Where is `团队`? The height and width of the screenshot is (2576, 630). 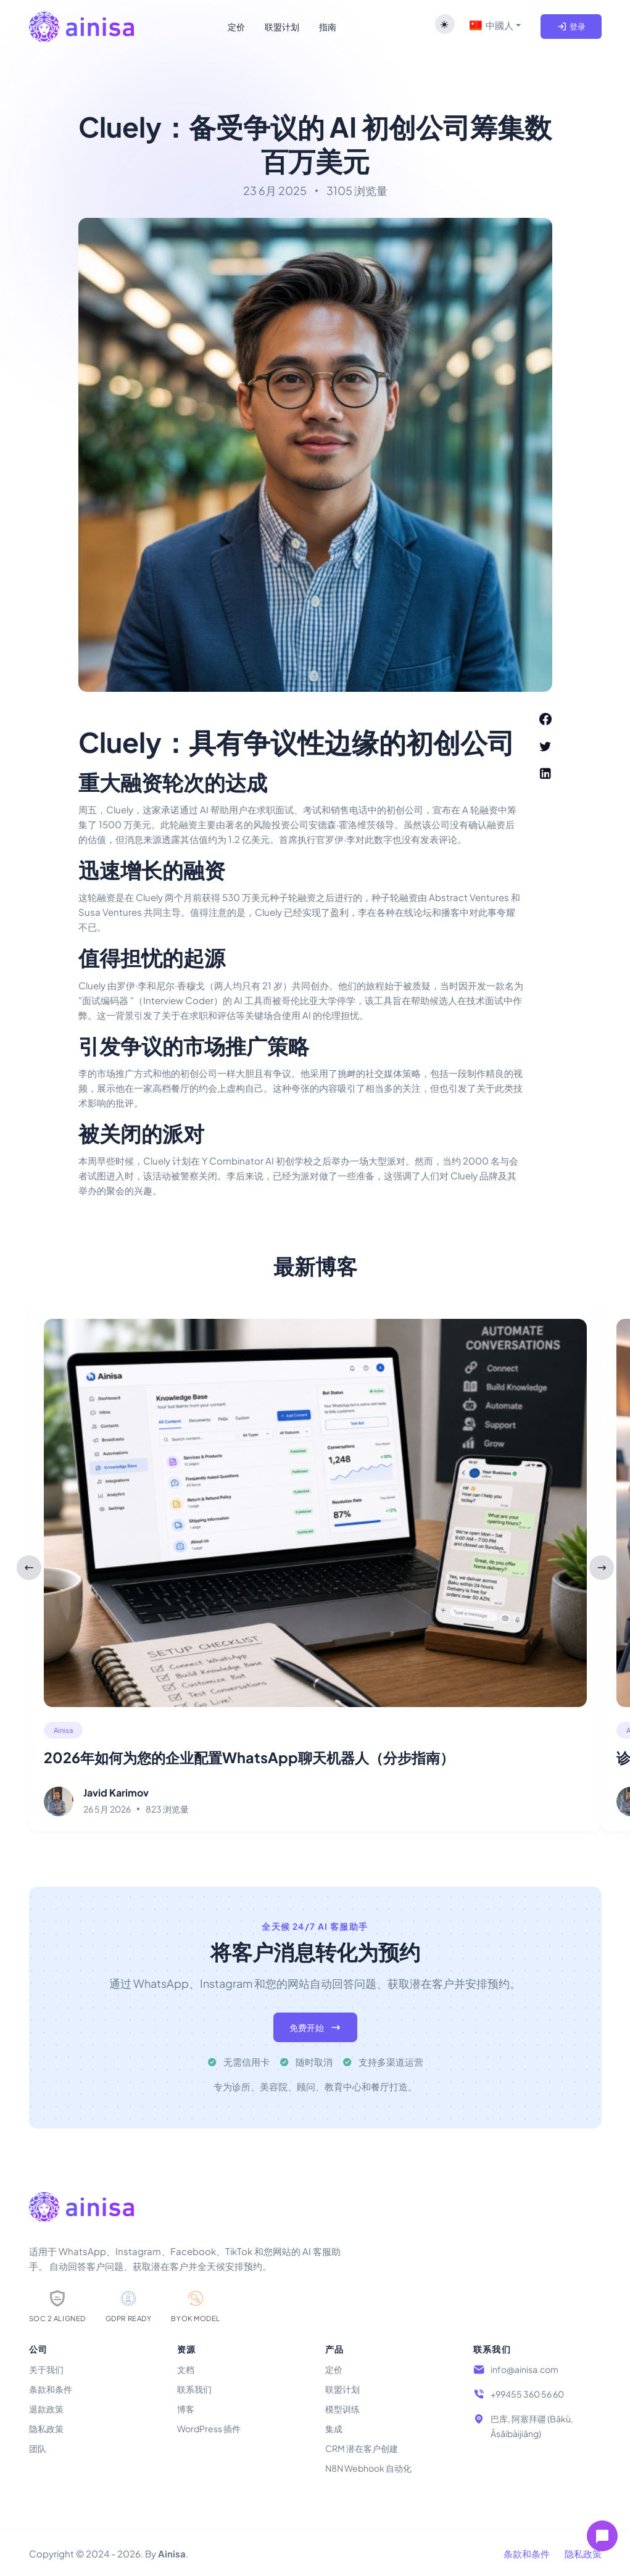 团队 is located at coordinates (37, 2448).